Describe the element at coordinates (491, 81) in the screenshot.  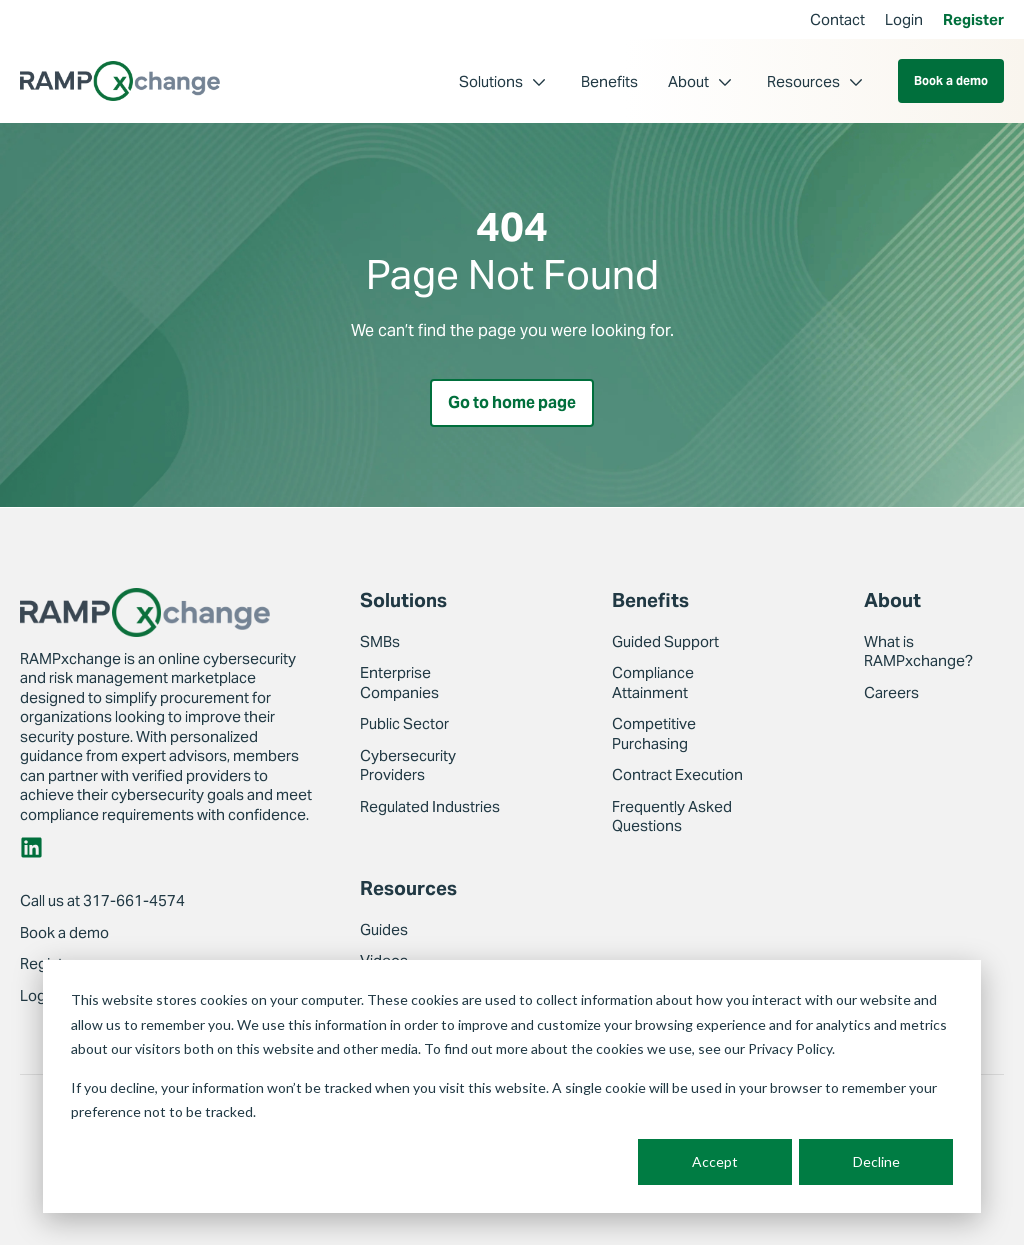
I see `Solutions [menuitem]` at that location.